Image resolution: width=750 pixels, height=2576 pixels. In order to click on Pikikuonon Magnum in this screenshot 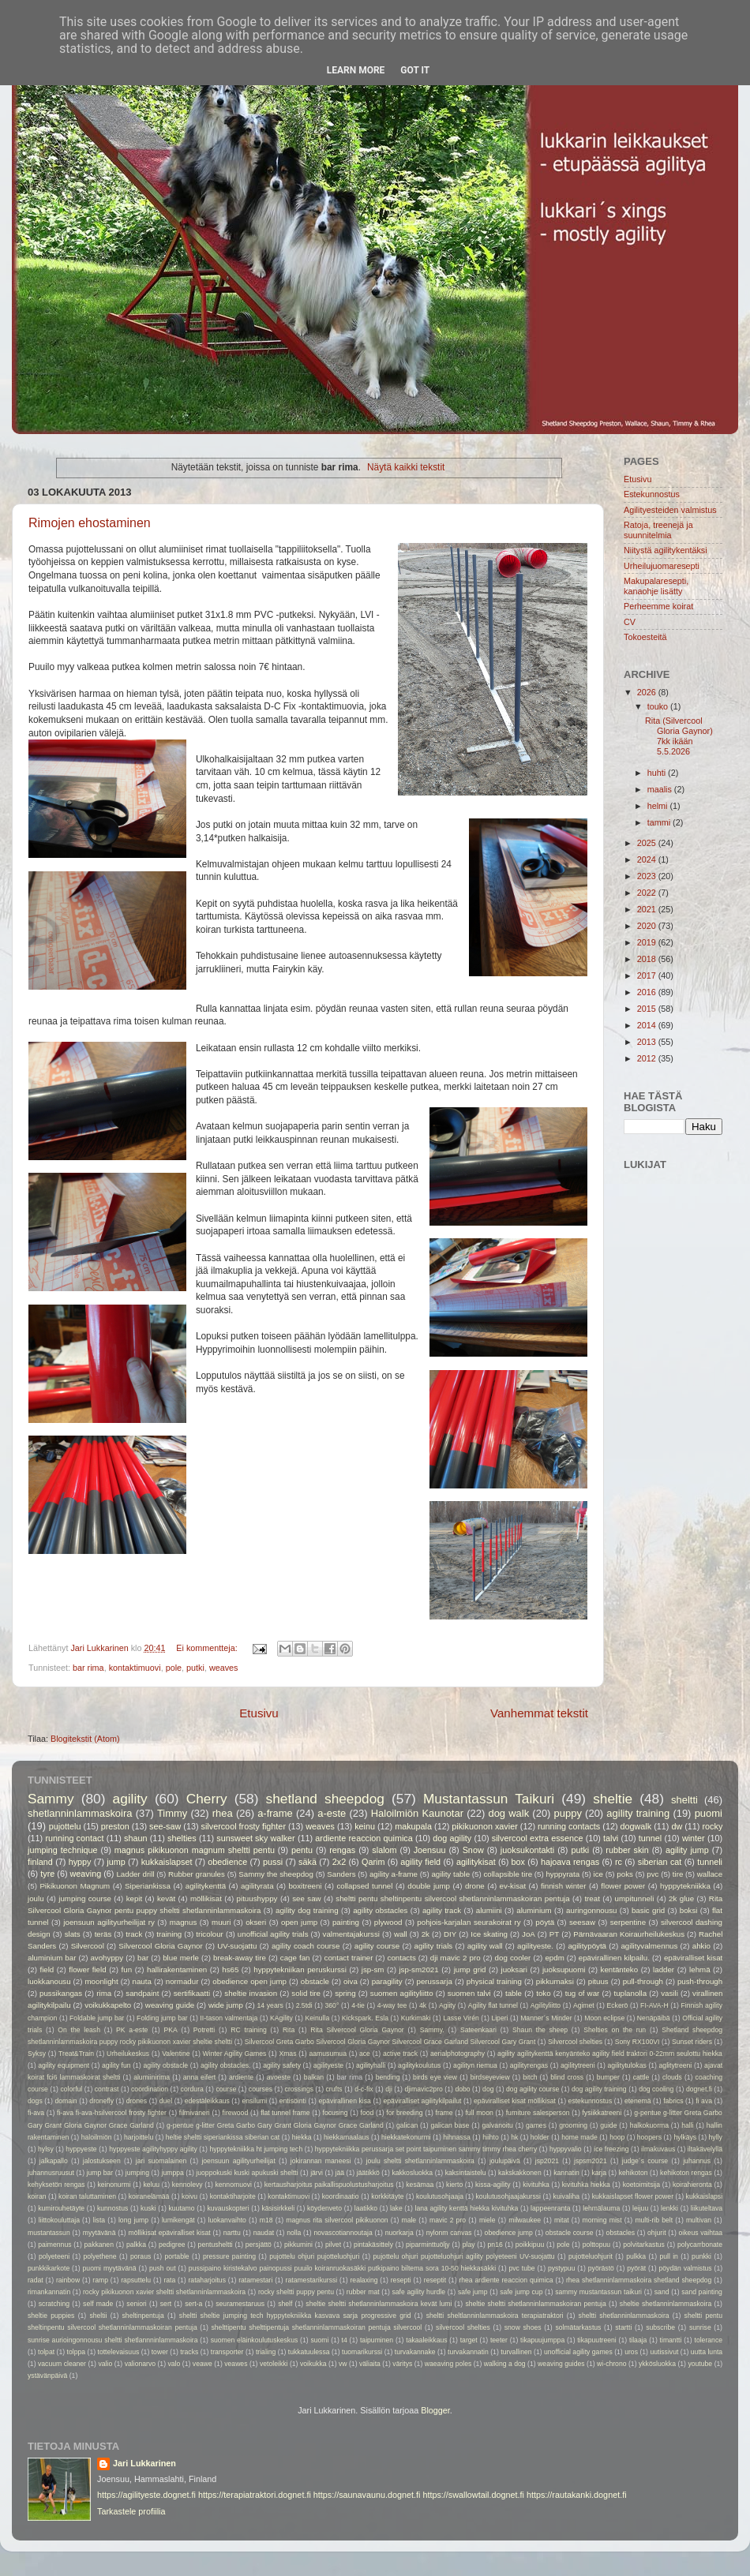, I will do `click(74, 1885)`.